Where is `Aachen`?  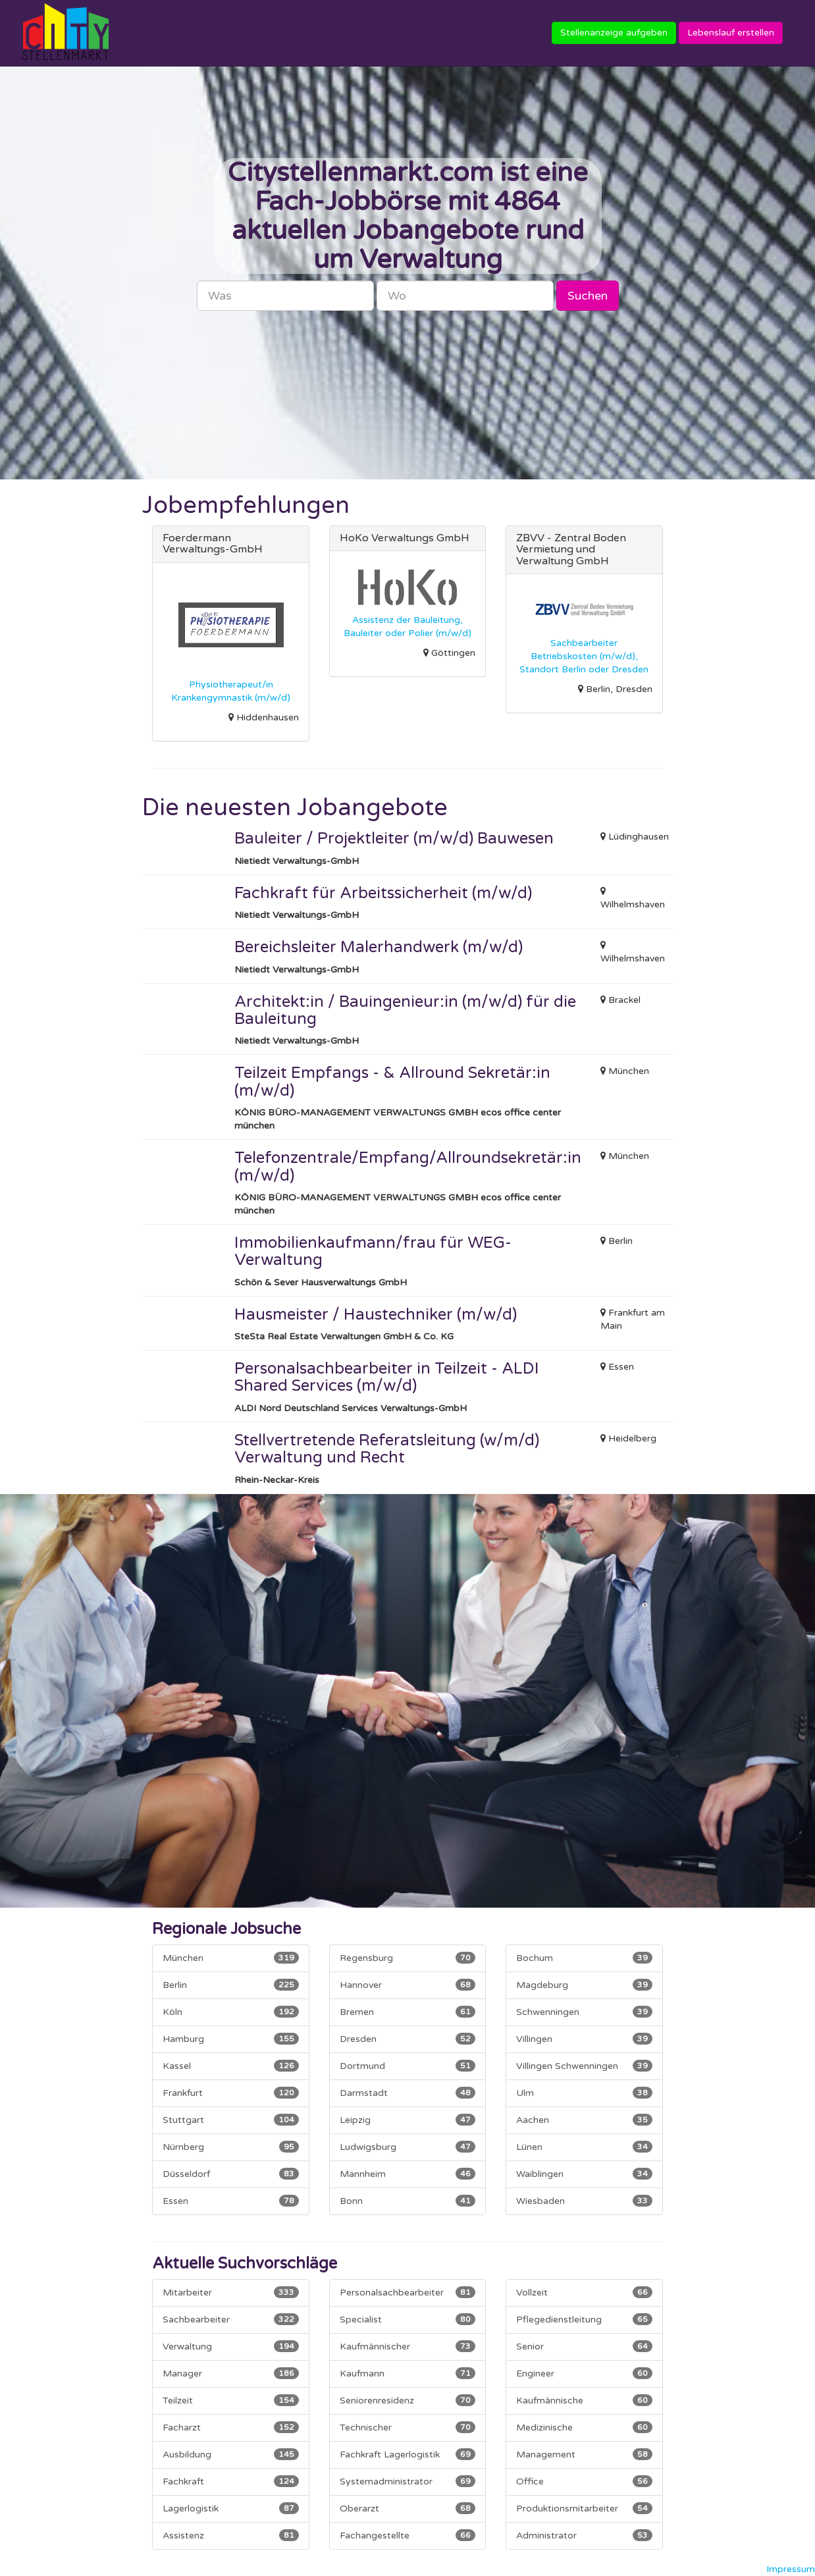 Aachen is located at coordinates (584, 2120).